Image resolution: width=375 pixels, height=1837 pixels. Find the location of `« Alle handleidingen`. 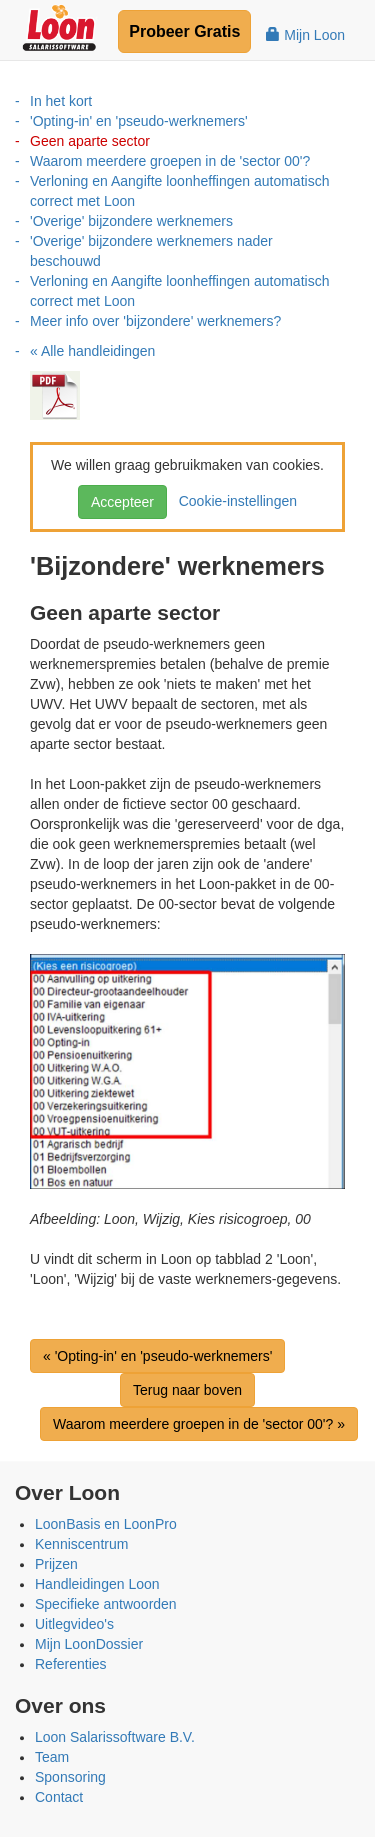

« Alle handleidingen is located at coordinates (92, 351).